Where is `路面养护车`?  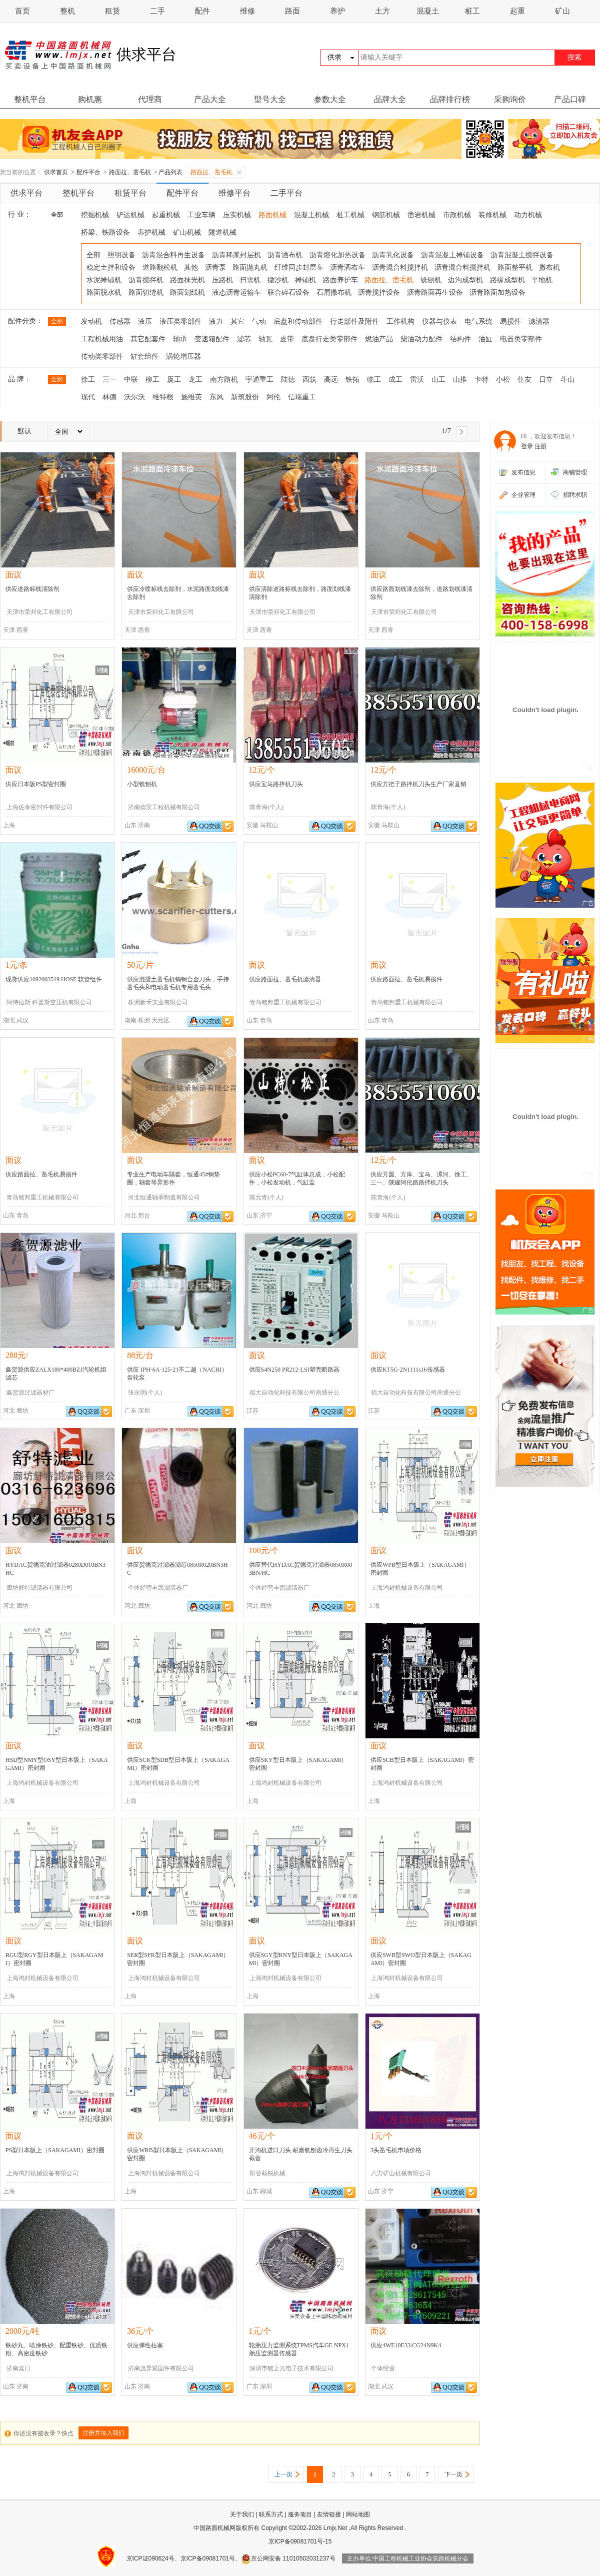
路面养护车 is located at coordinates (340, 280).